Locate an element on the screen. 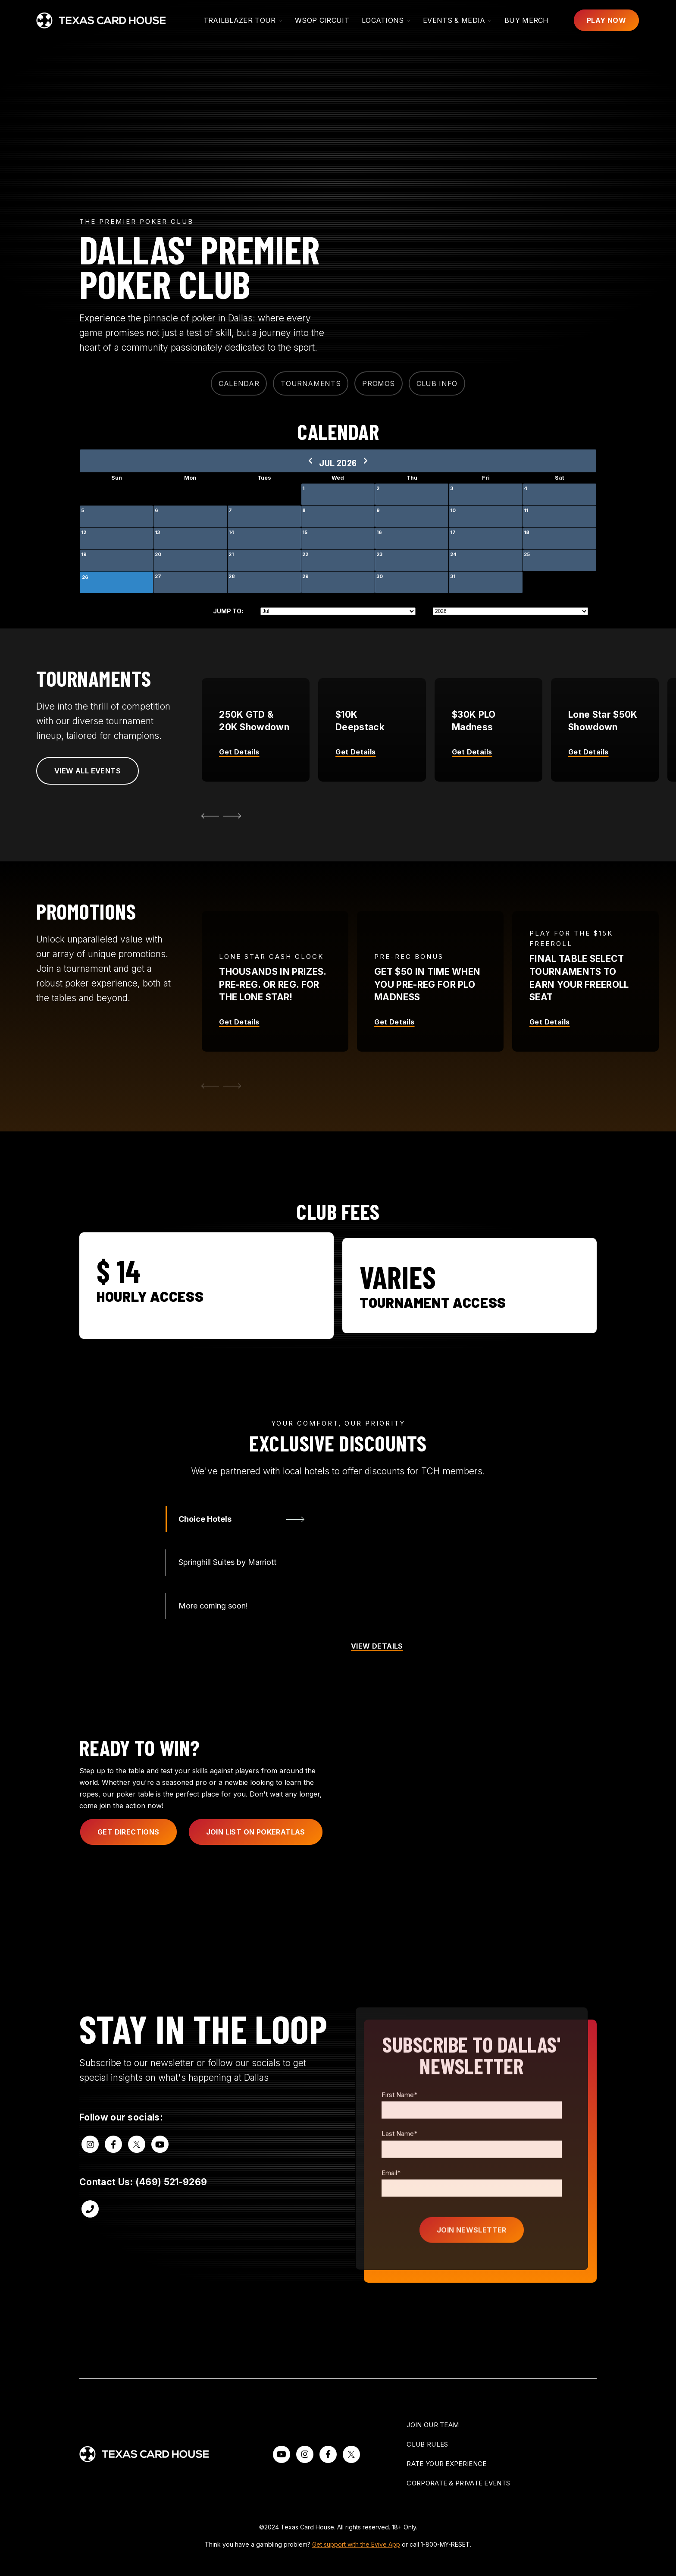 The image size is (676, 2576). [Previous Slide] is located at coordinates (208, 1118).